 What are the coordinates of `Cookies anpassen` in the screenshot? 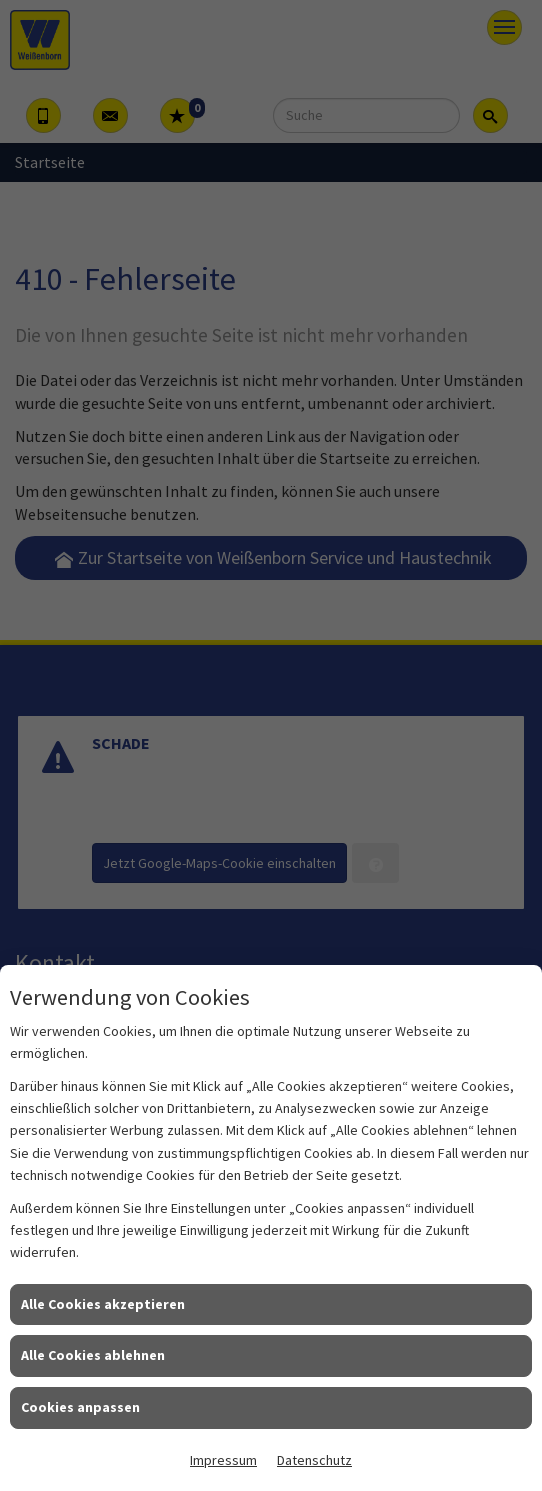 It's located at (80, 1407).